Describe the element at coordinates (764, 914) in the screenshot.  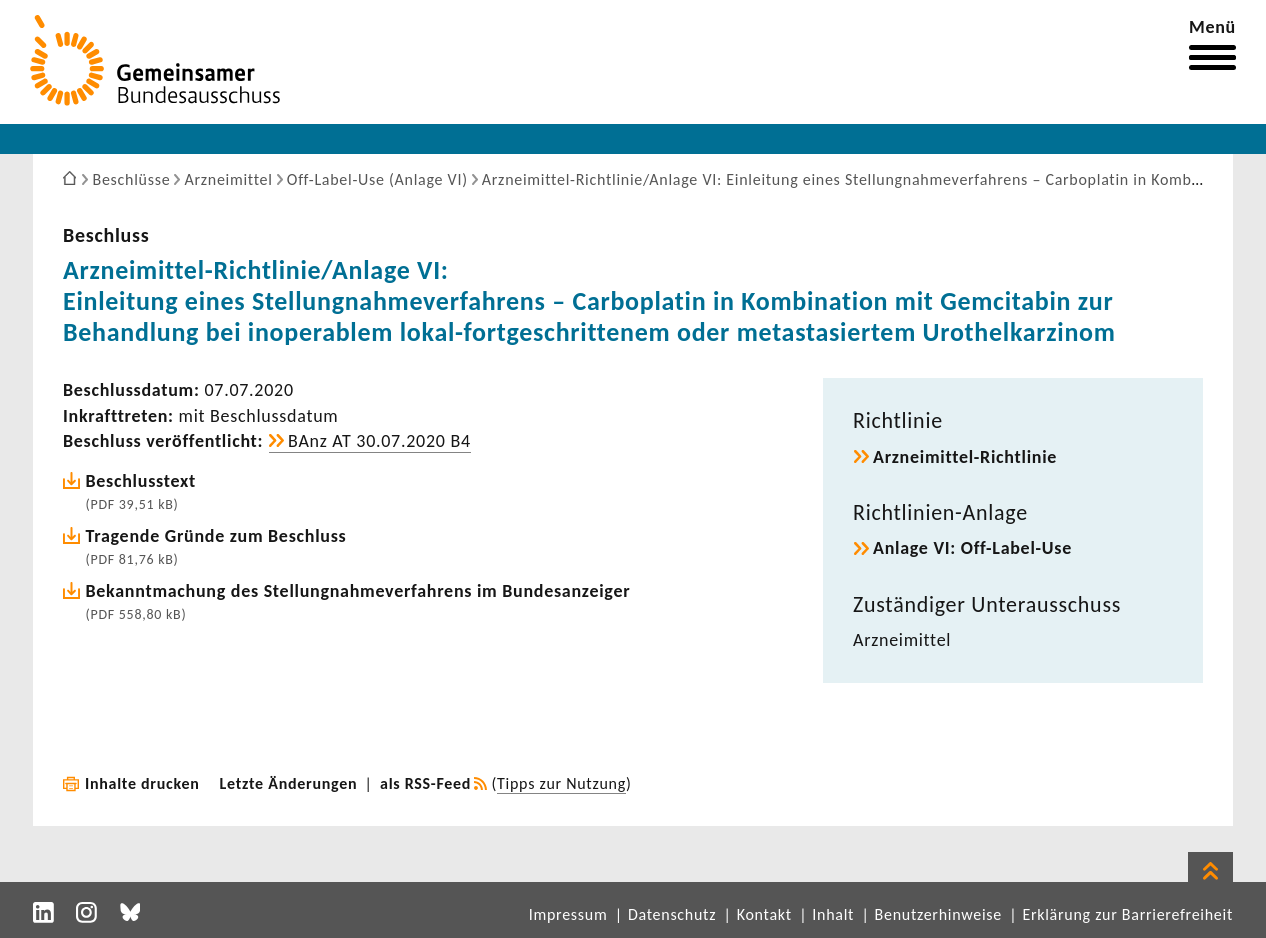
I see `Kontakt` at that location.